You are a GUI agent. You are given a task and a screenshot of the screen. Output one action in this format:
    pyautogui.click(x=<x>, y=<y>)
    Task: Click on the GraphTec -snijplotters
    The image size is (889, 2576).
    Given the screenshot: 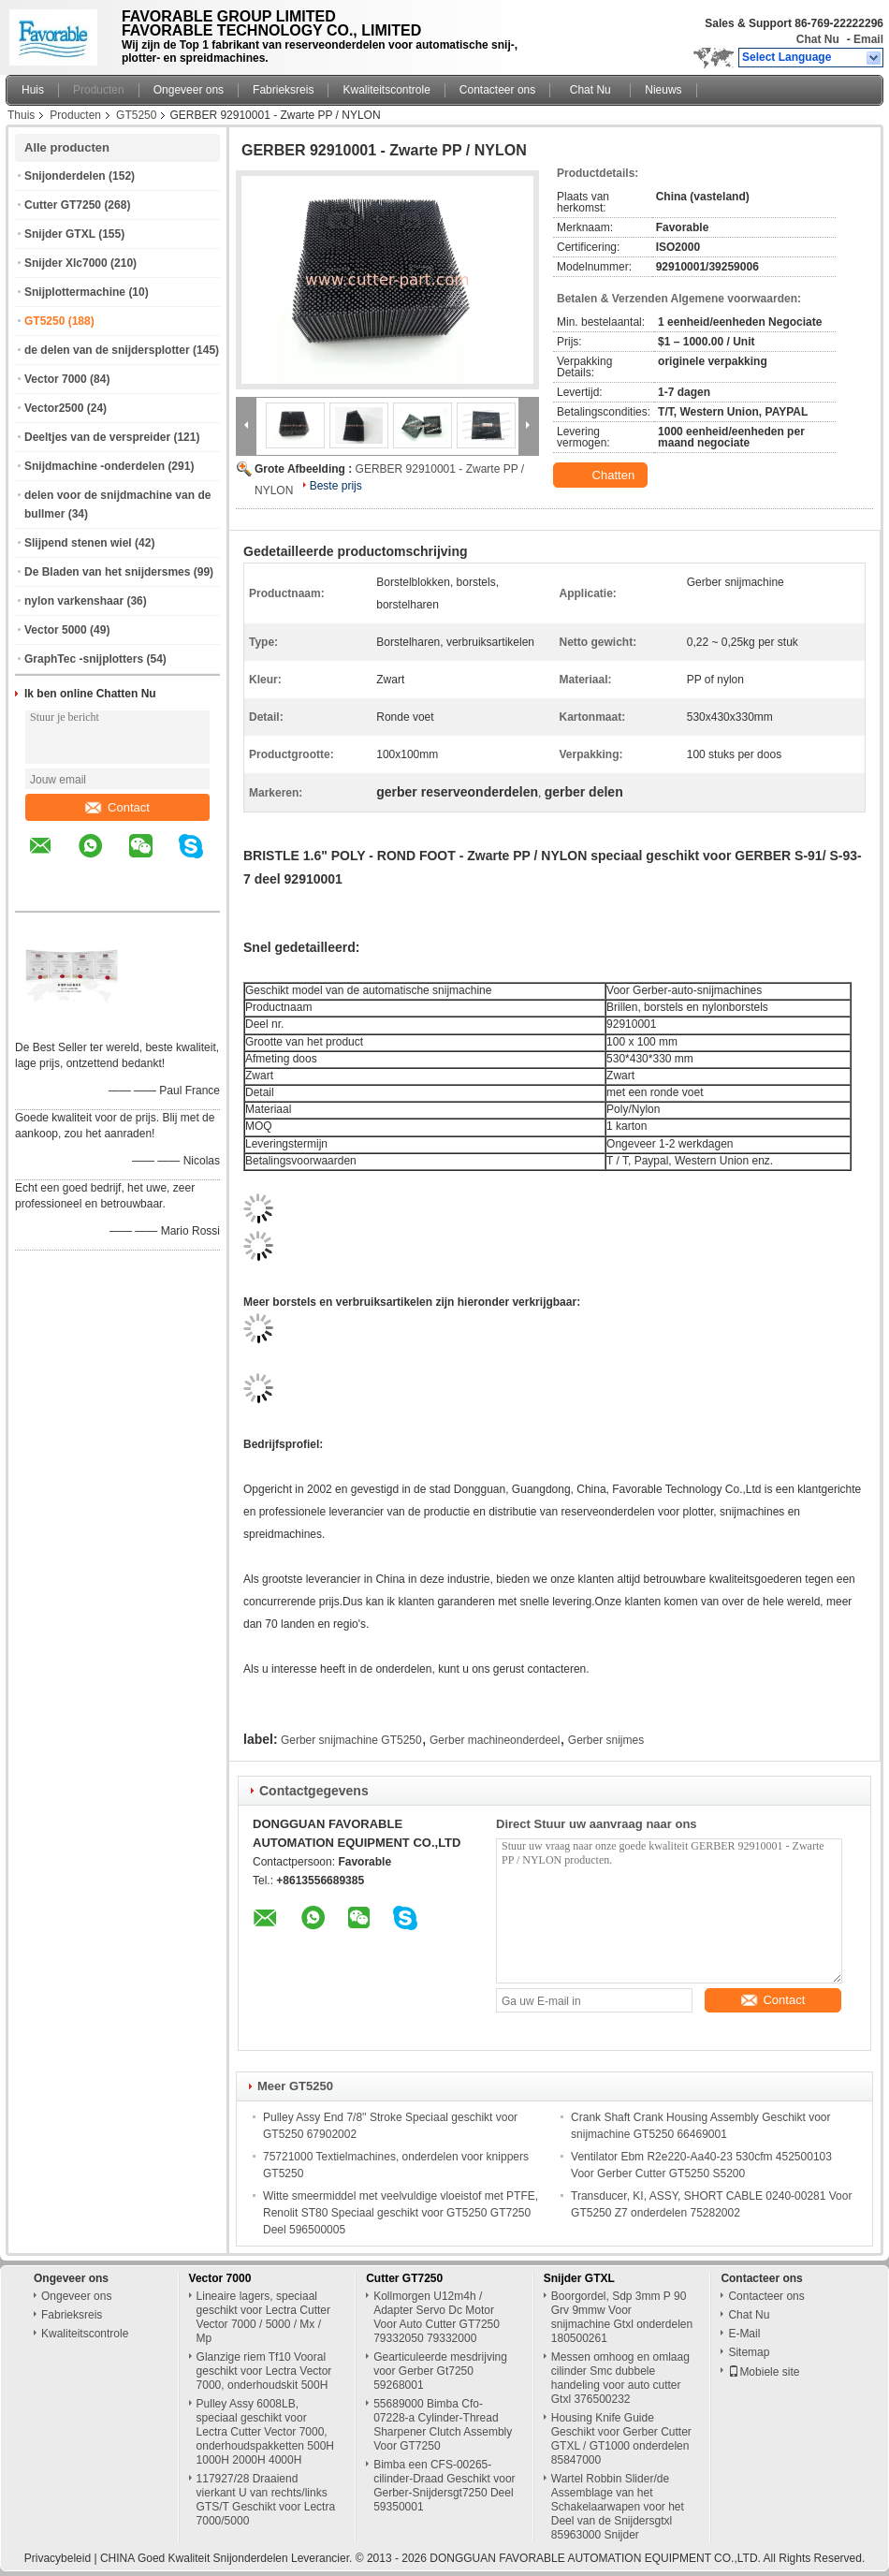 What is the action you would take?
    pyautogui.click(x=83, y=659)
    